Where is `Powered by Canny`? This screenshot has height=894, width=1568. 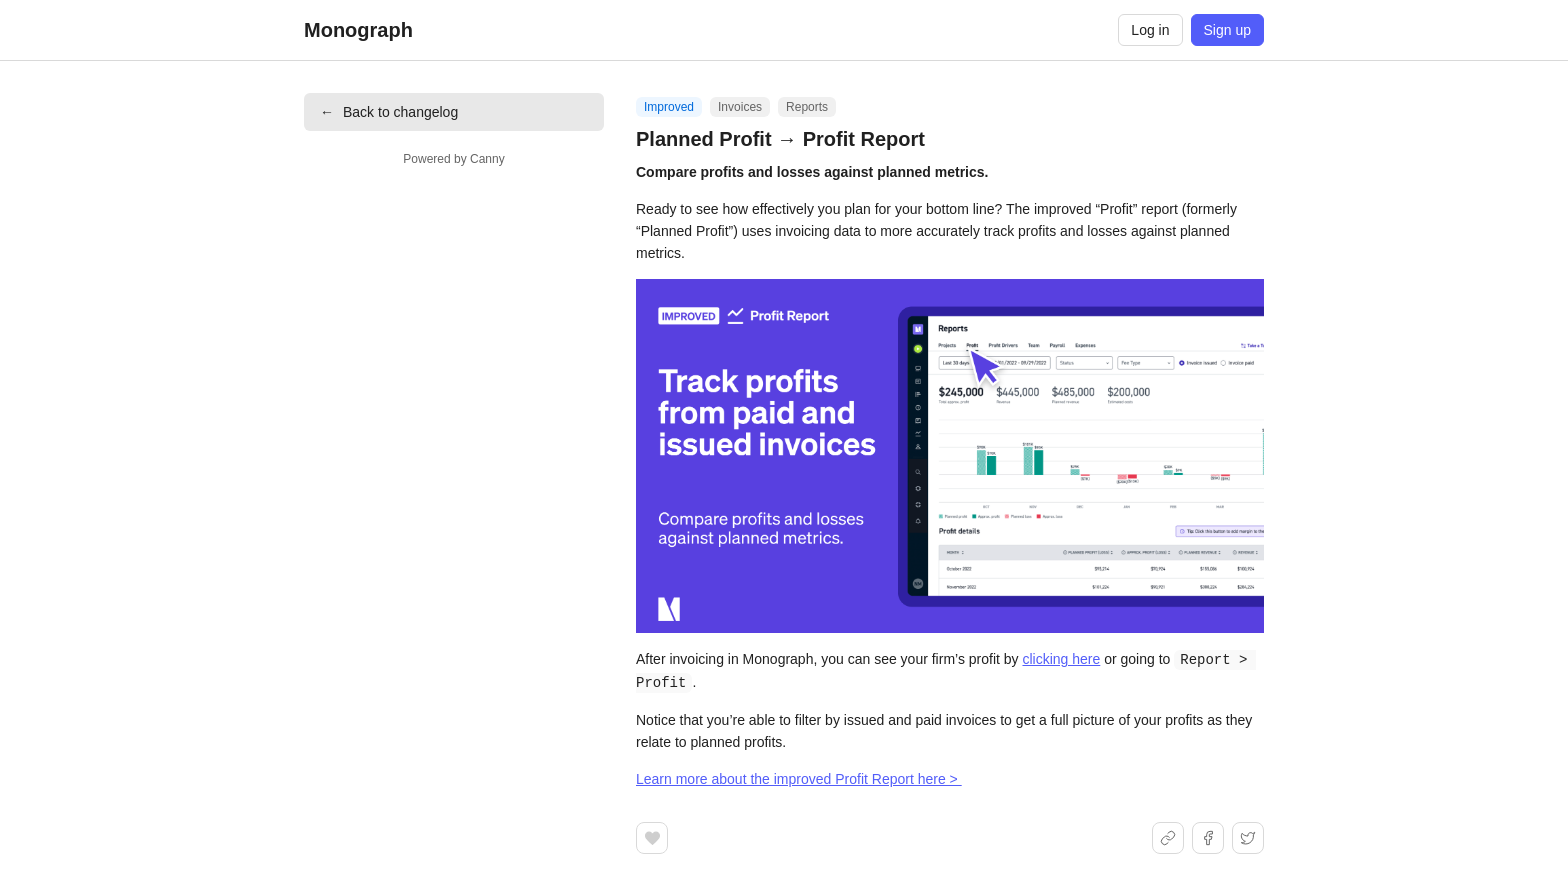
Powered by Canny is located at coordinates (453, 159).